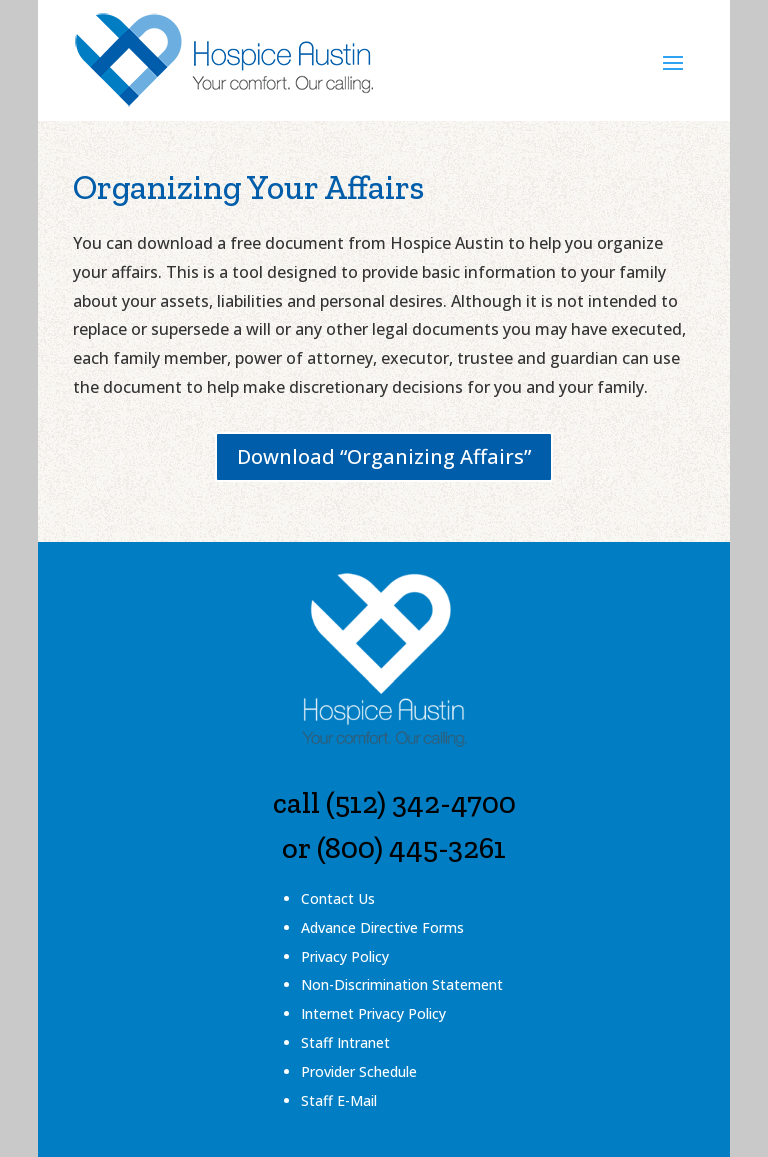 This screenshot has height=1157, width=768. I want to click on Staff Intranet, so click(345, 1042).